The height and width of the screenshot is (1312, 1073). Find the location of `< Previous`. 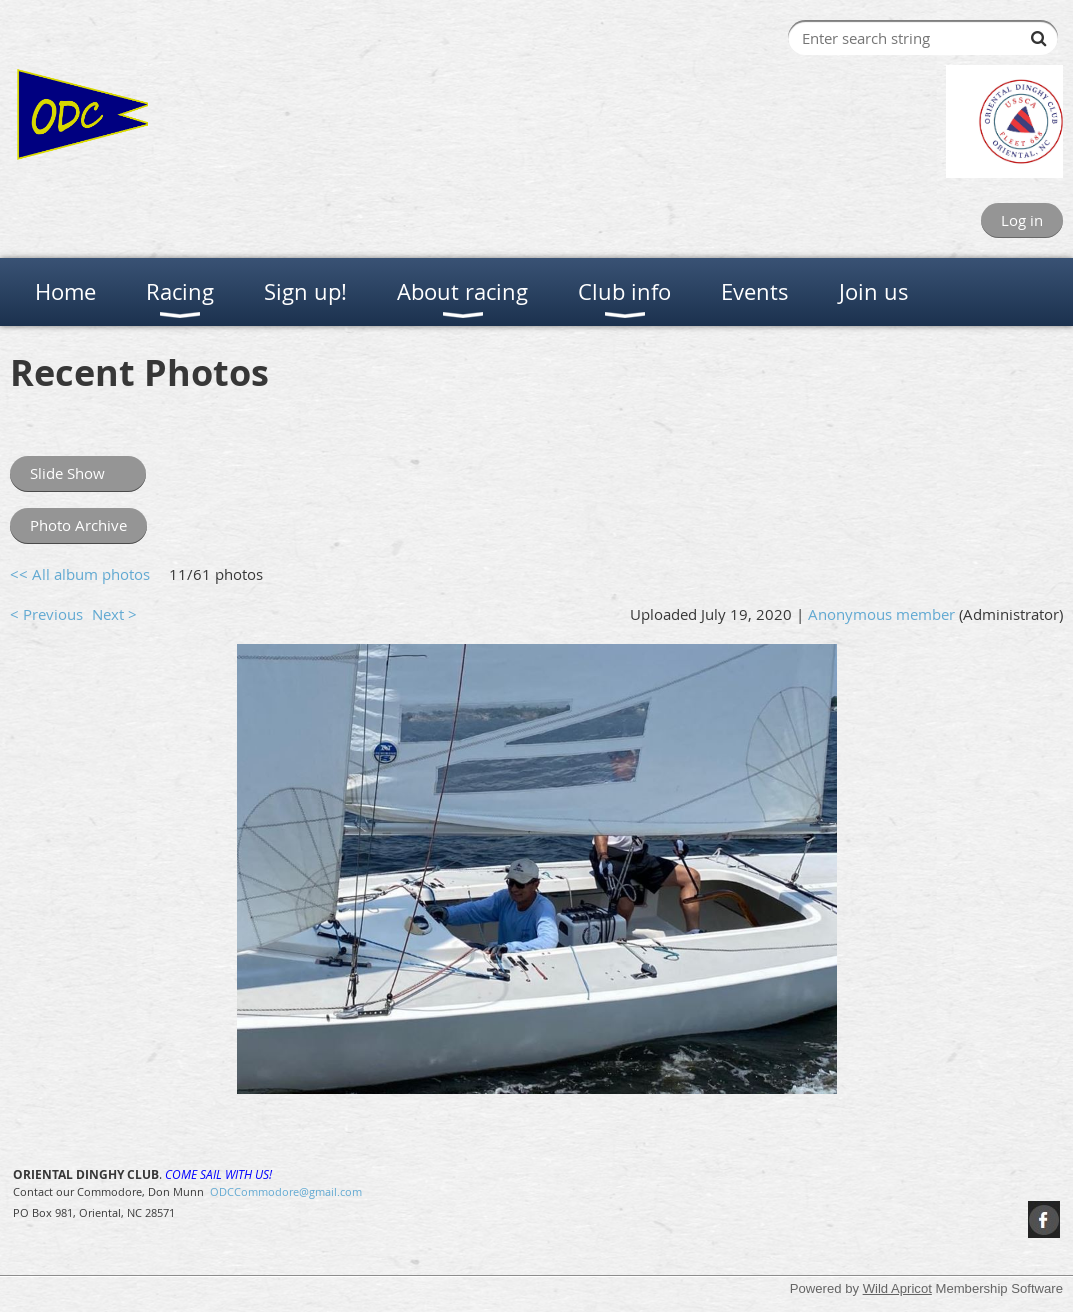

< Previous is located at coordinates (46, 614).